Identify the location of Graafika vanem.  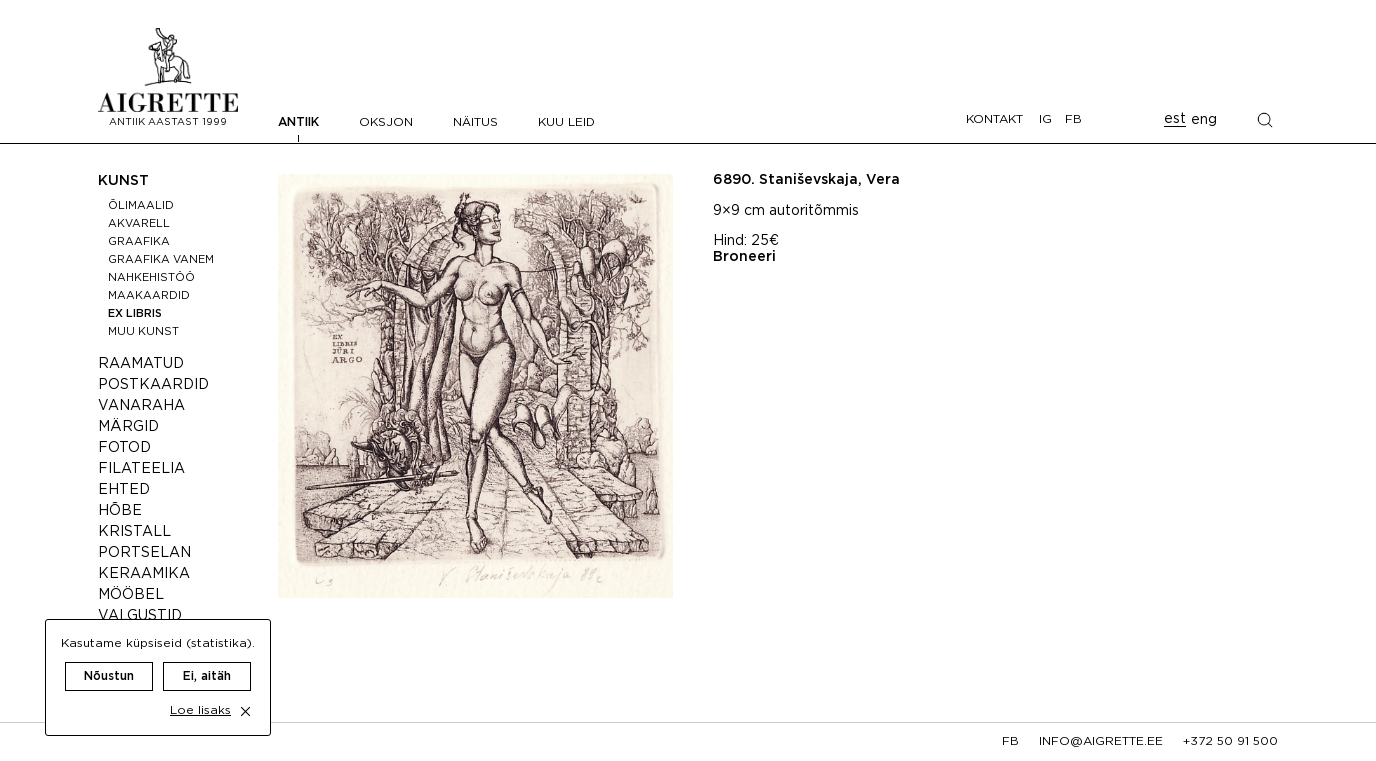
(161, 260).